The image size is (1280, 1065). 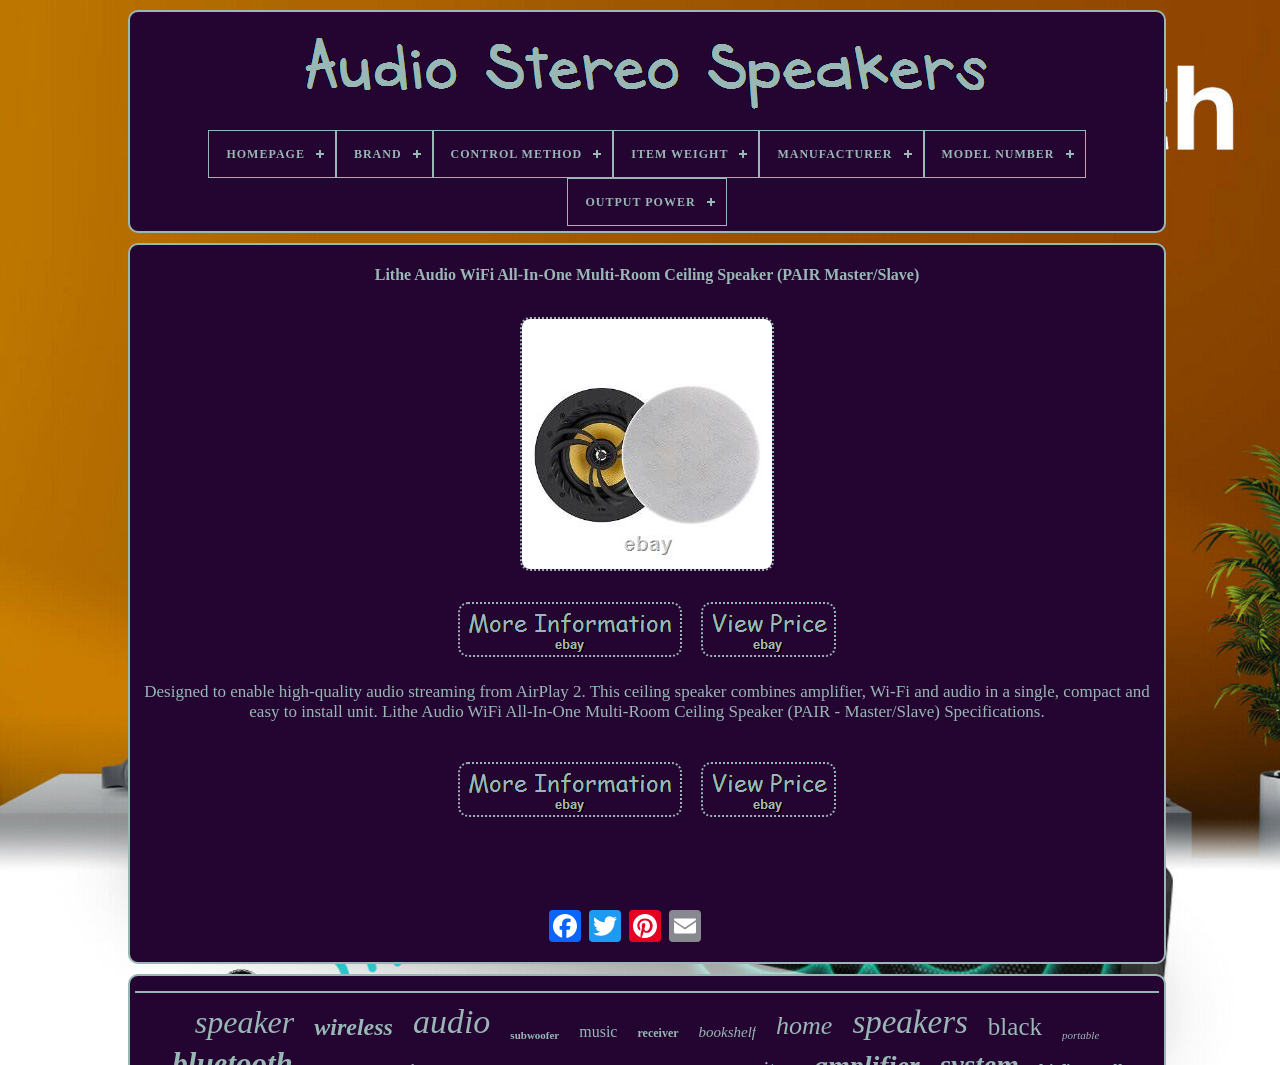 What do you see at coordinates (657, 1033) in the screenshot?
I see `receiver` at bounding box center [657, 1033].